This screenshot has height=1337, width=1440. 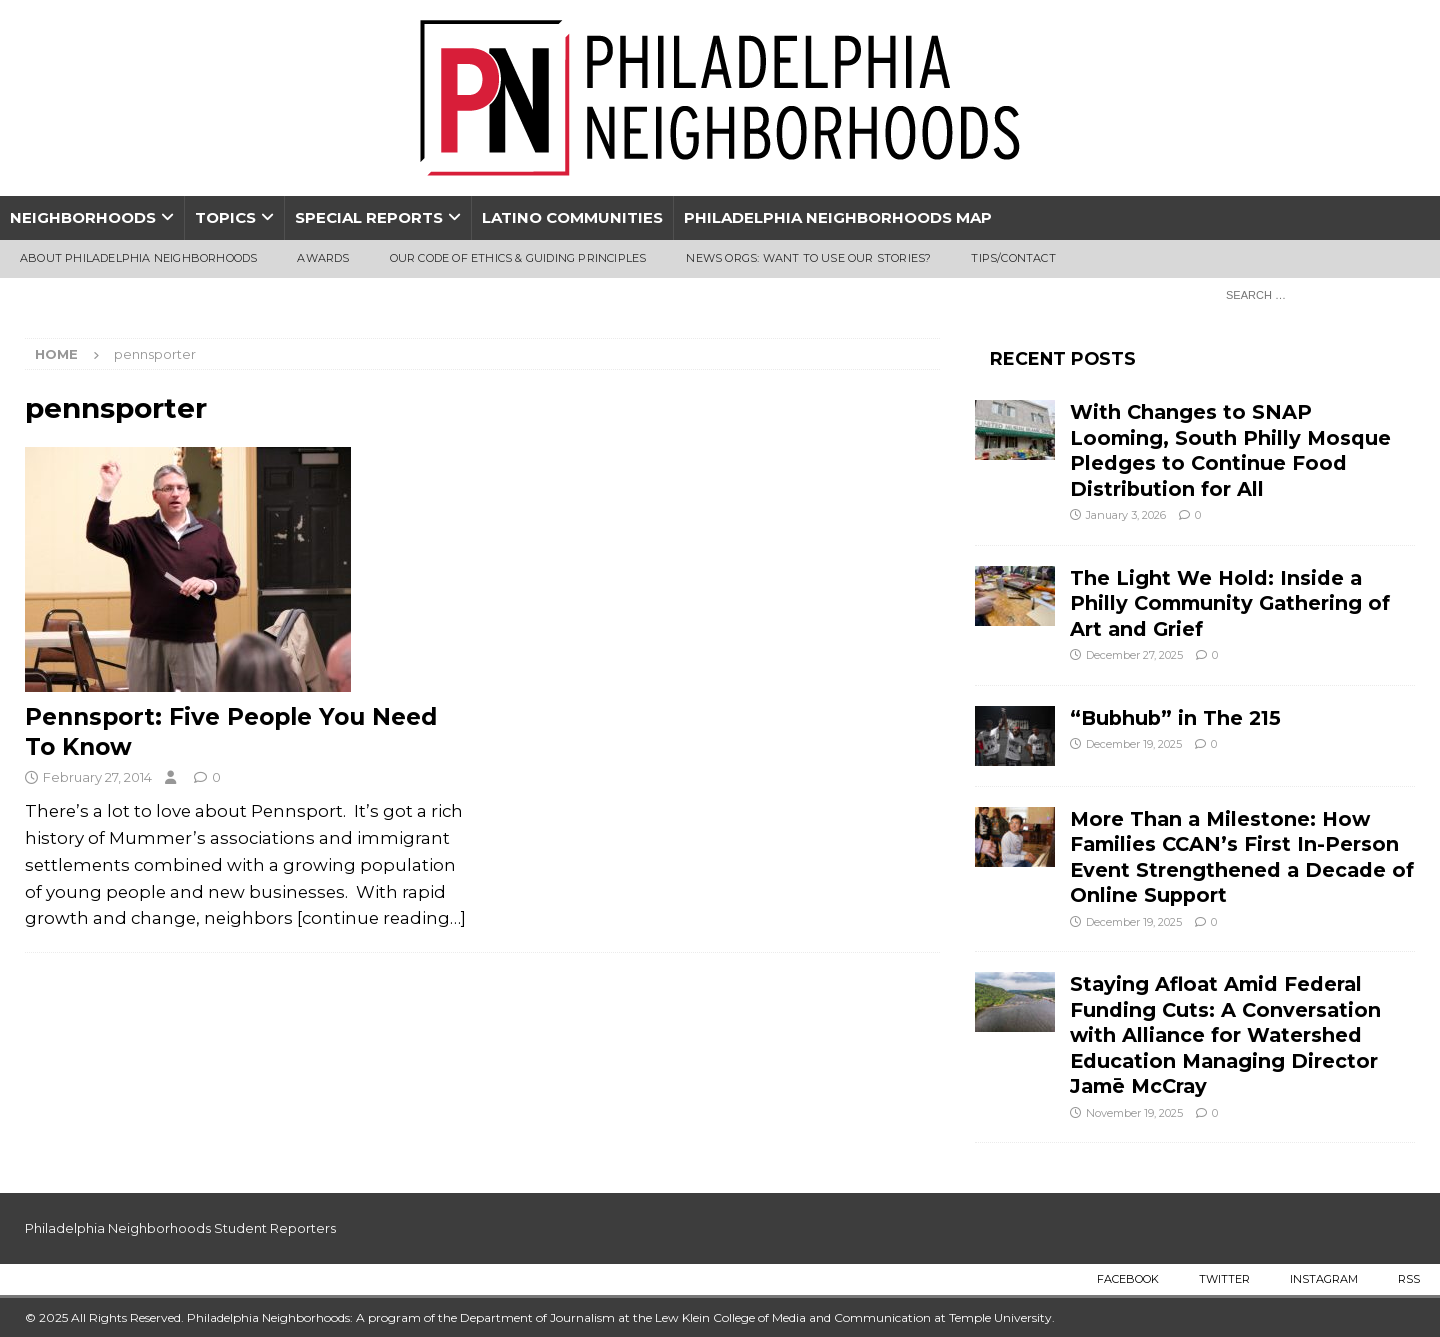 What do you see at coordinates (1224, 1279) in the screenshot?
I see `Twitter` at bounding box center [1224, 1279].